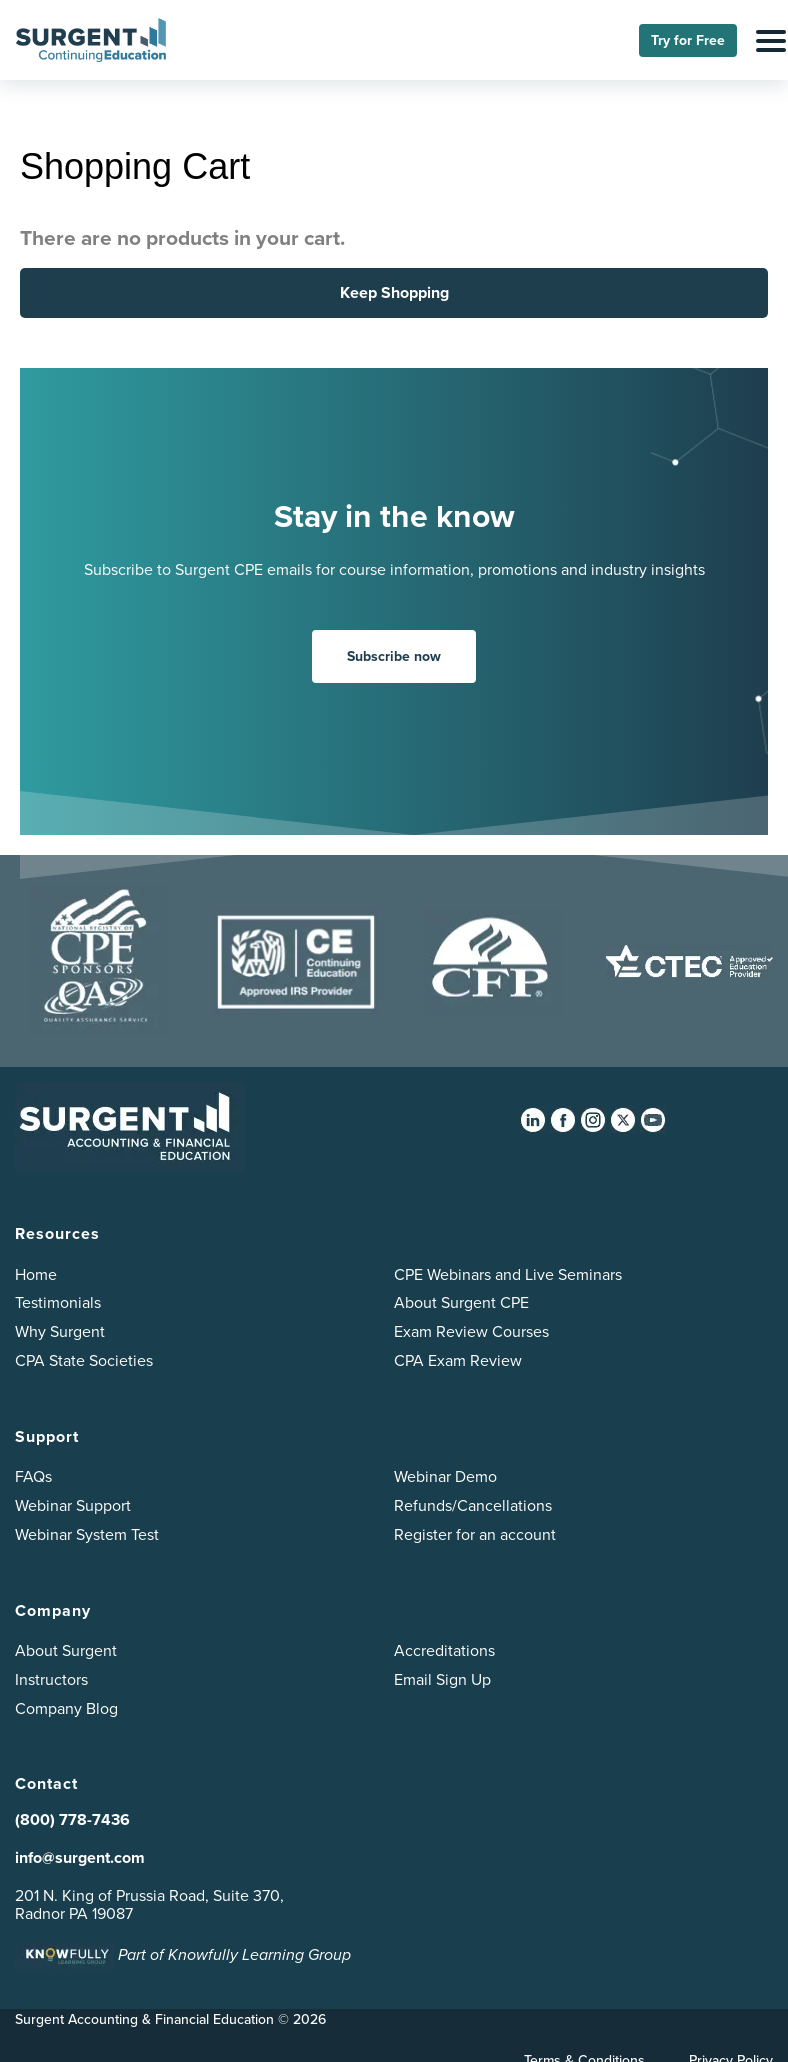  What do you see at coordinates (458, 1360) in the screenshot?
I see `CPA Exam Review` at bounding box center [458, 1360].